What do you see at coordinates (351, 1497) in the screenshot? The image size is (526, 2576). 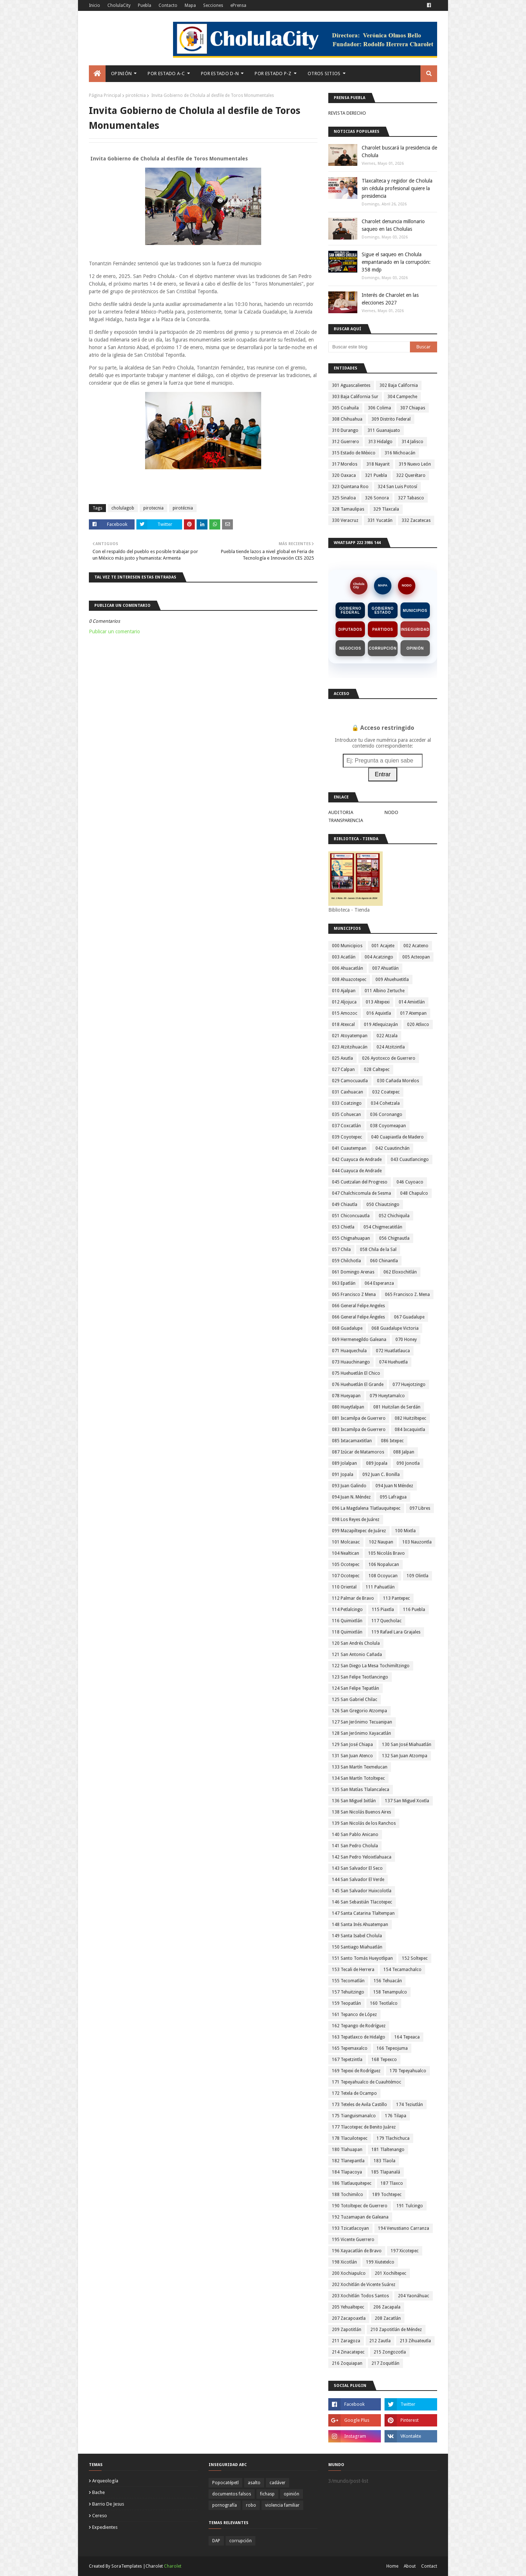 I see `094 Juan N. Méndez` at bounding box center [351, 1497].